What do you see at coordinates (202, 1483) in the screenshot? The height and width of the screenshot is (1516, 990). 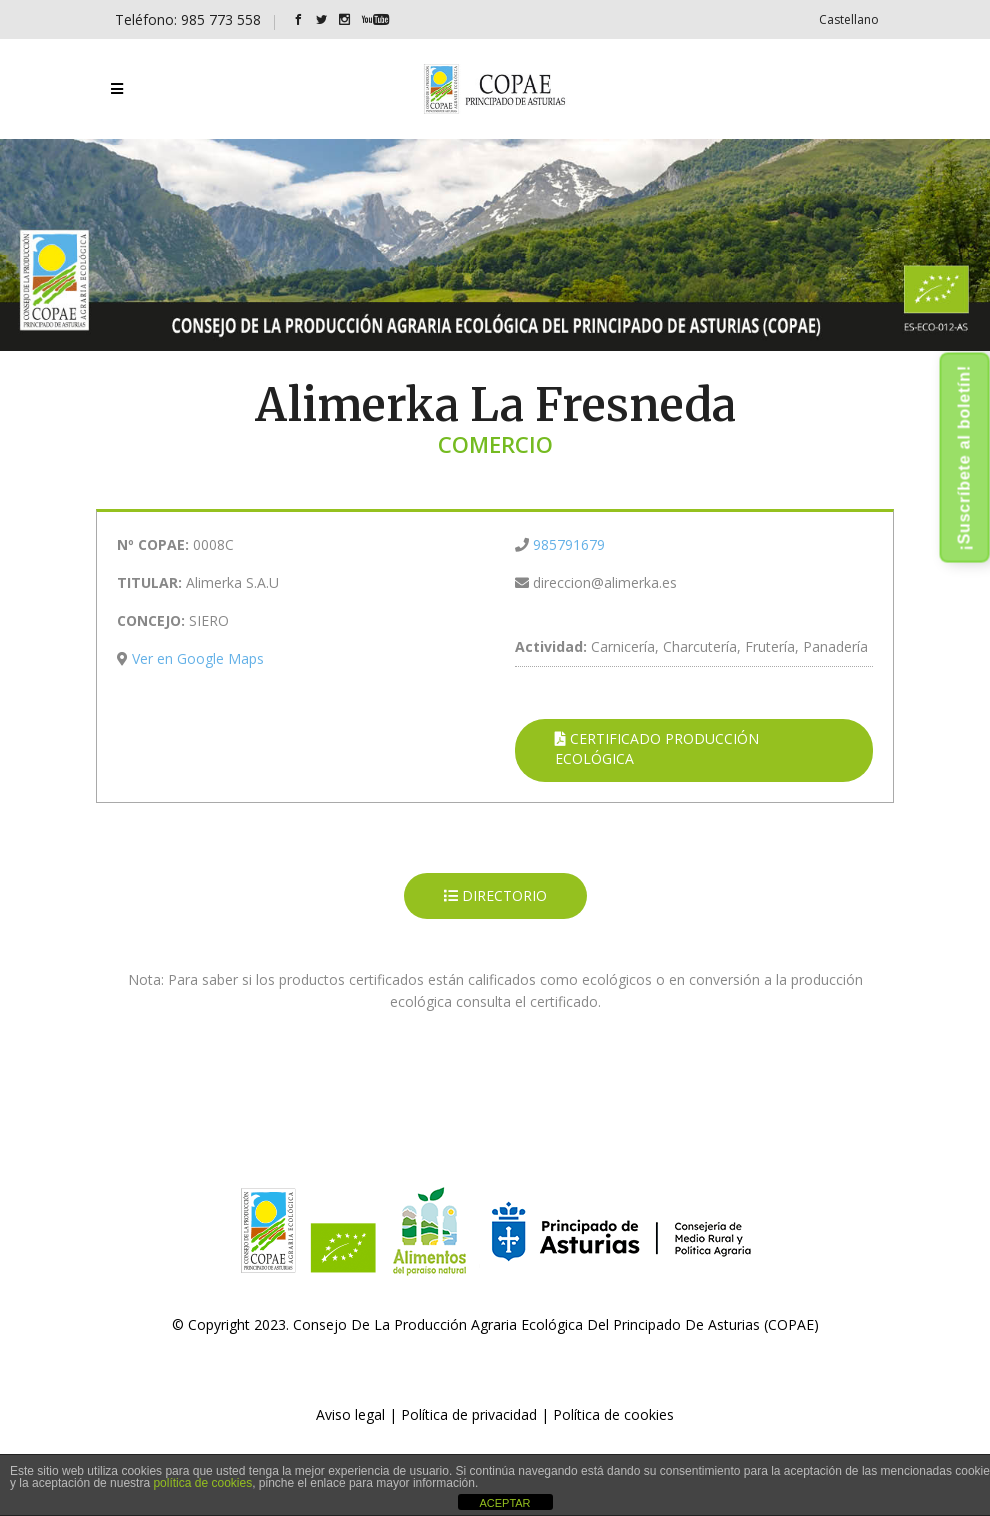 I see `política de cookies` at bounding box center [202, 1483].